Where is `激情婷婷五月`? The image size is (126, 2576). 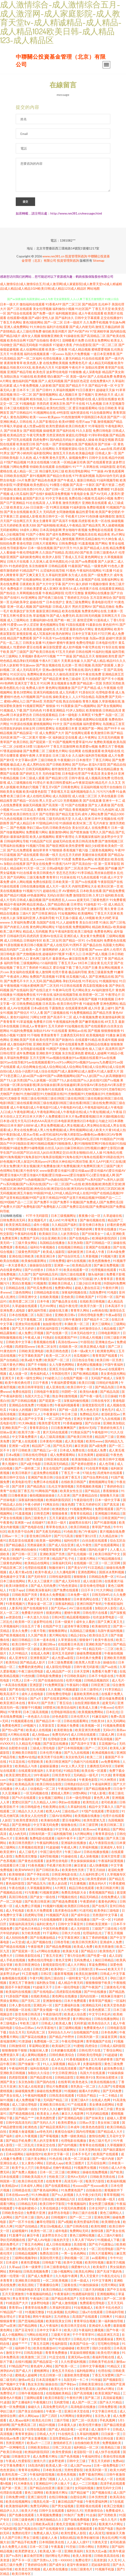
激情婷婷五月 is located at coordinates (63, 2443).